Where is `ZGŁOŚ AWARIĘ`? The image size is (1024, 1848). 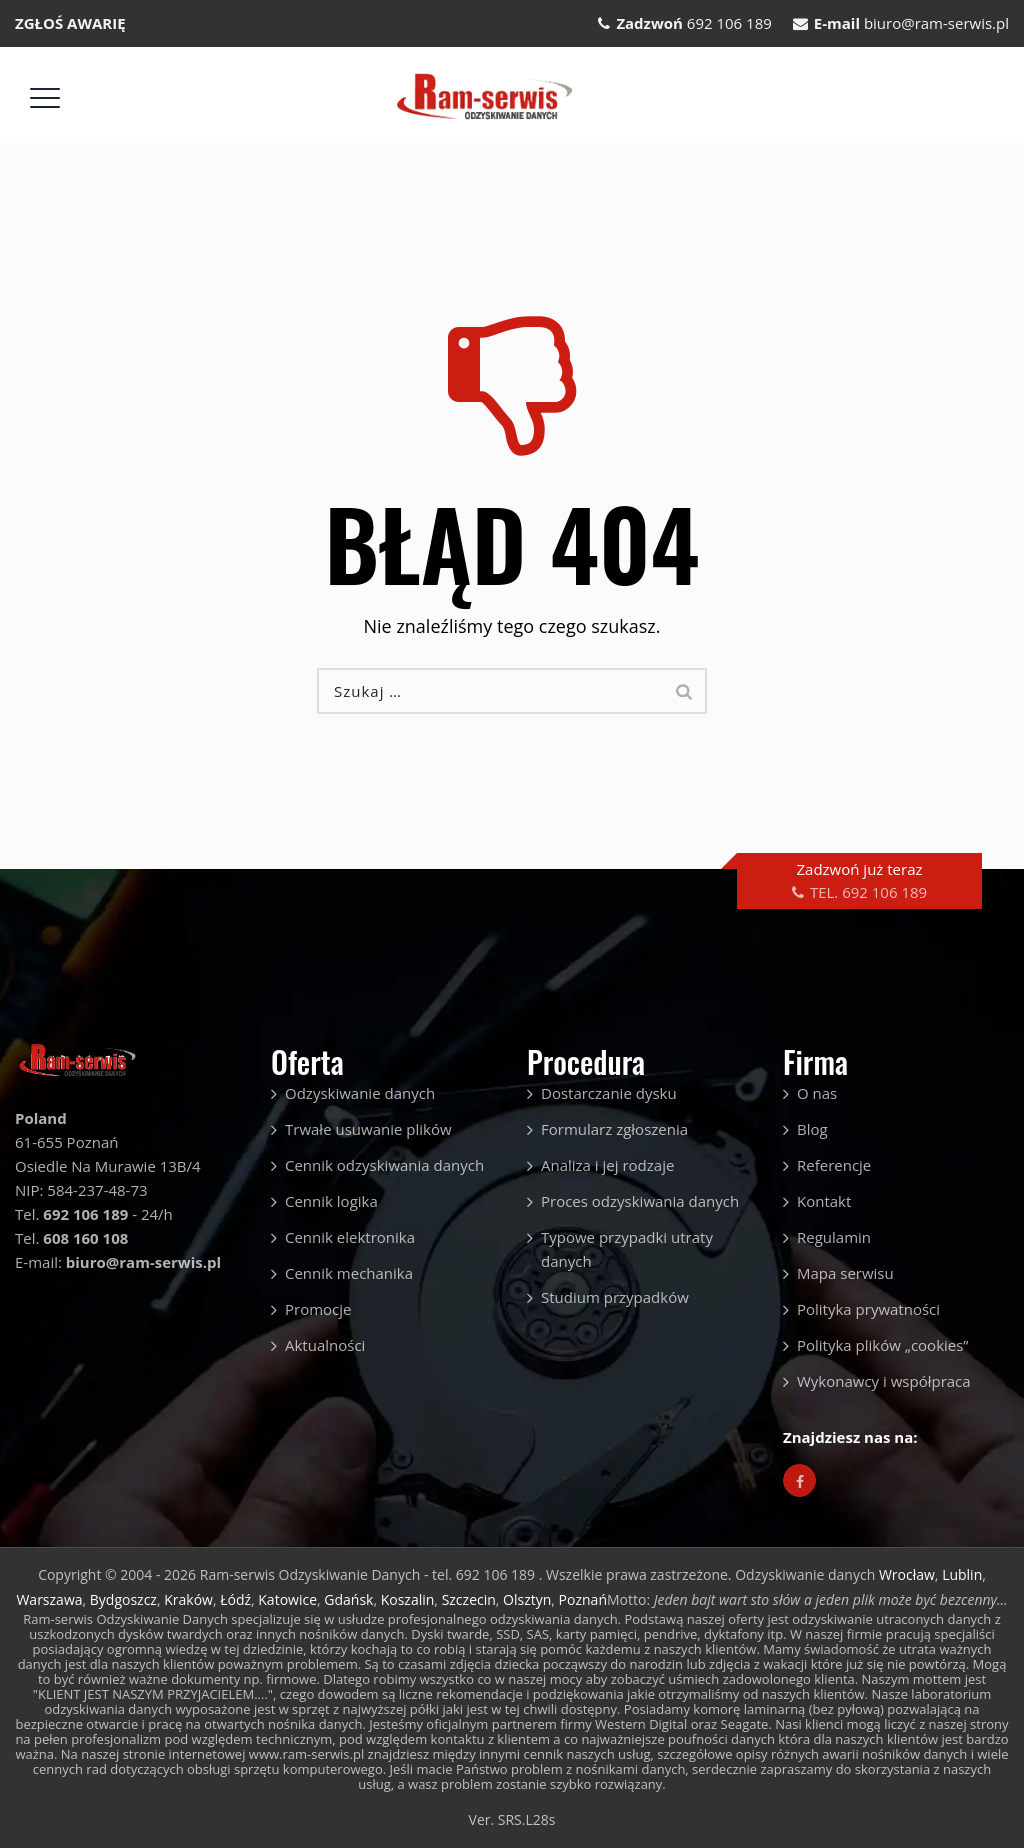
ZGŁOŚ AWARIĘ is located at coordinates (70, 23).